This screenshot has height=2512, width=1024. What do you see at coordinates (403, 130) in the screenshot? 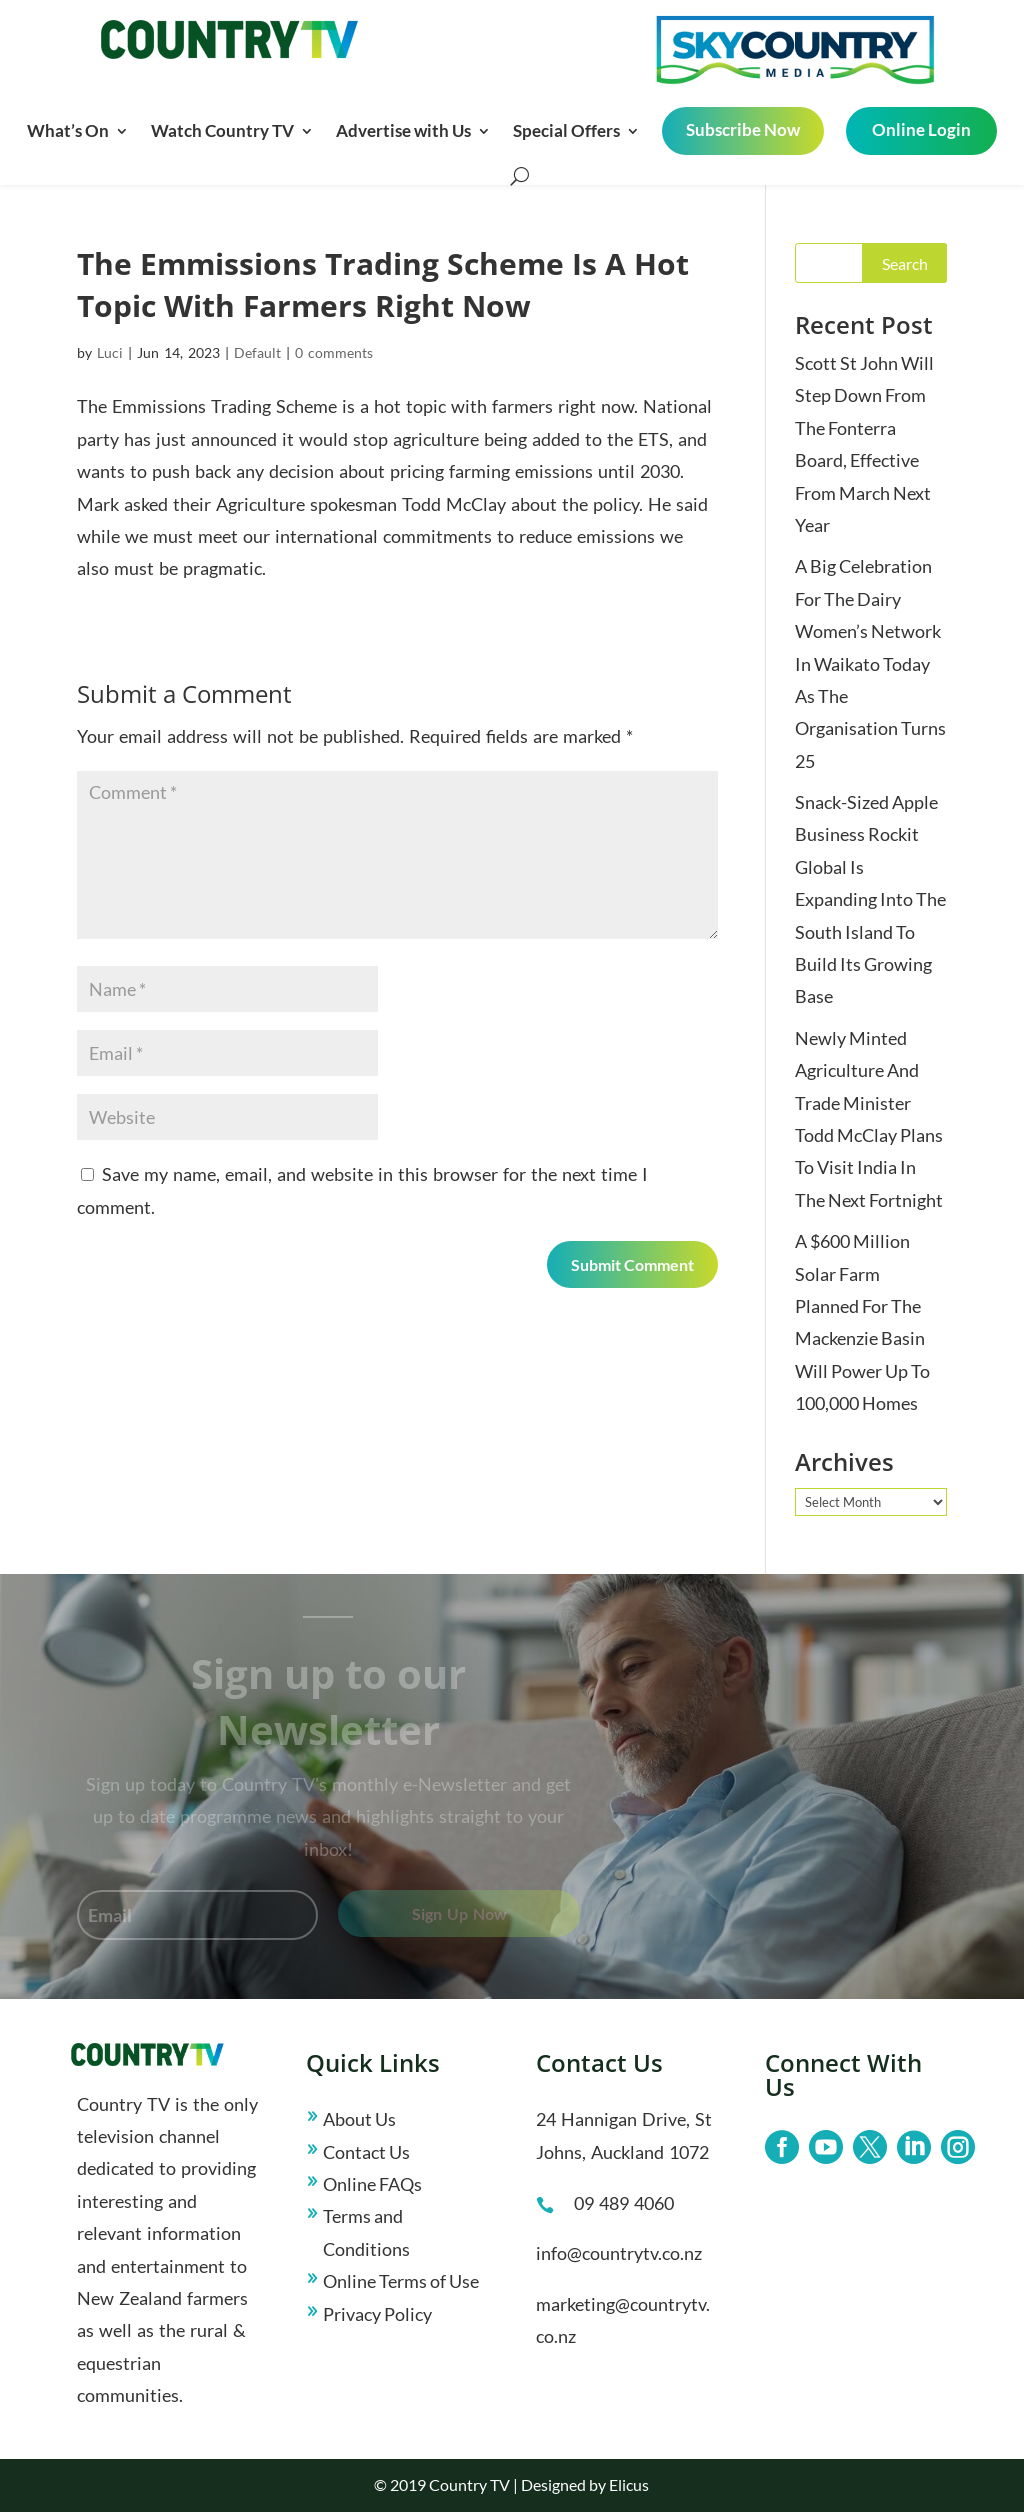
I see `Advertise with Us` at bounding box center [403, 130].